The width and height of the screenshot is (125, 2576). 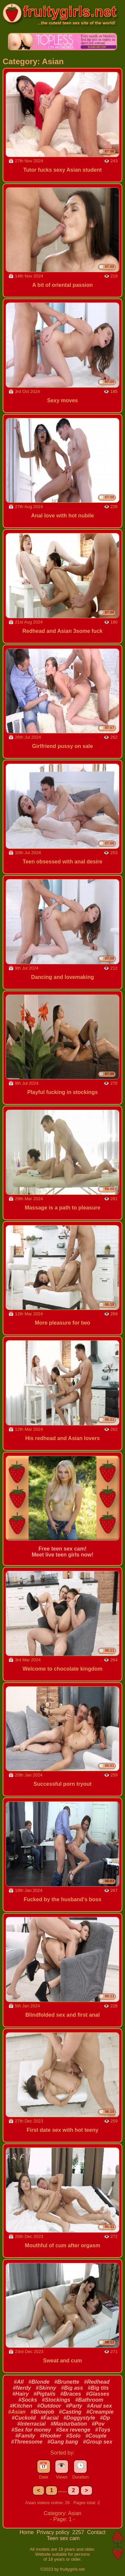 What do you see at coordinates (68, 2424) in the screenshot?
I see `#Masturbation` at bounding box center [68, 2424].